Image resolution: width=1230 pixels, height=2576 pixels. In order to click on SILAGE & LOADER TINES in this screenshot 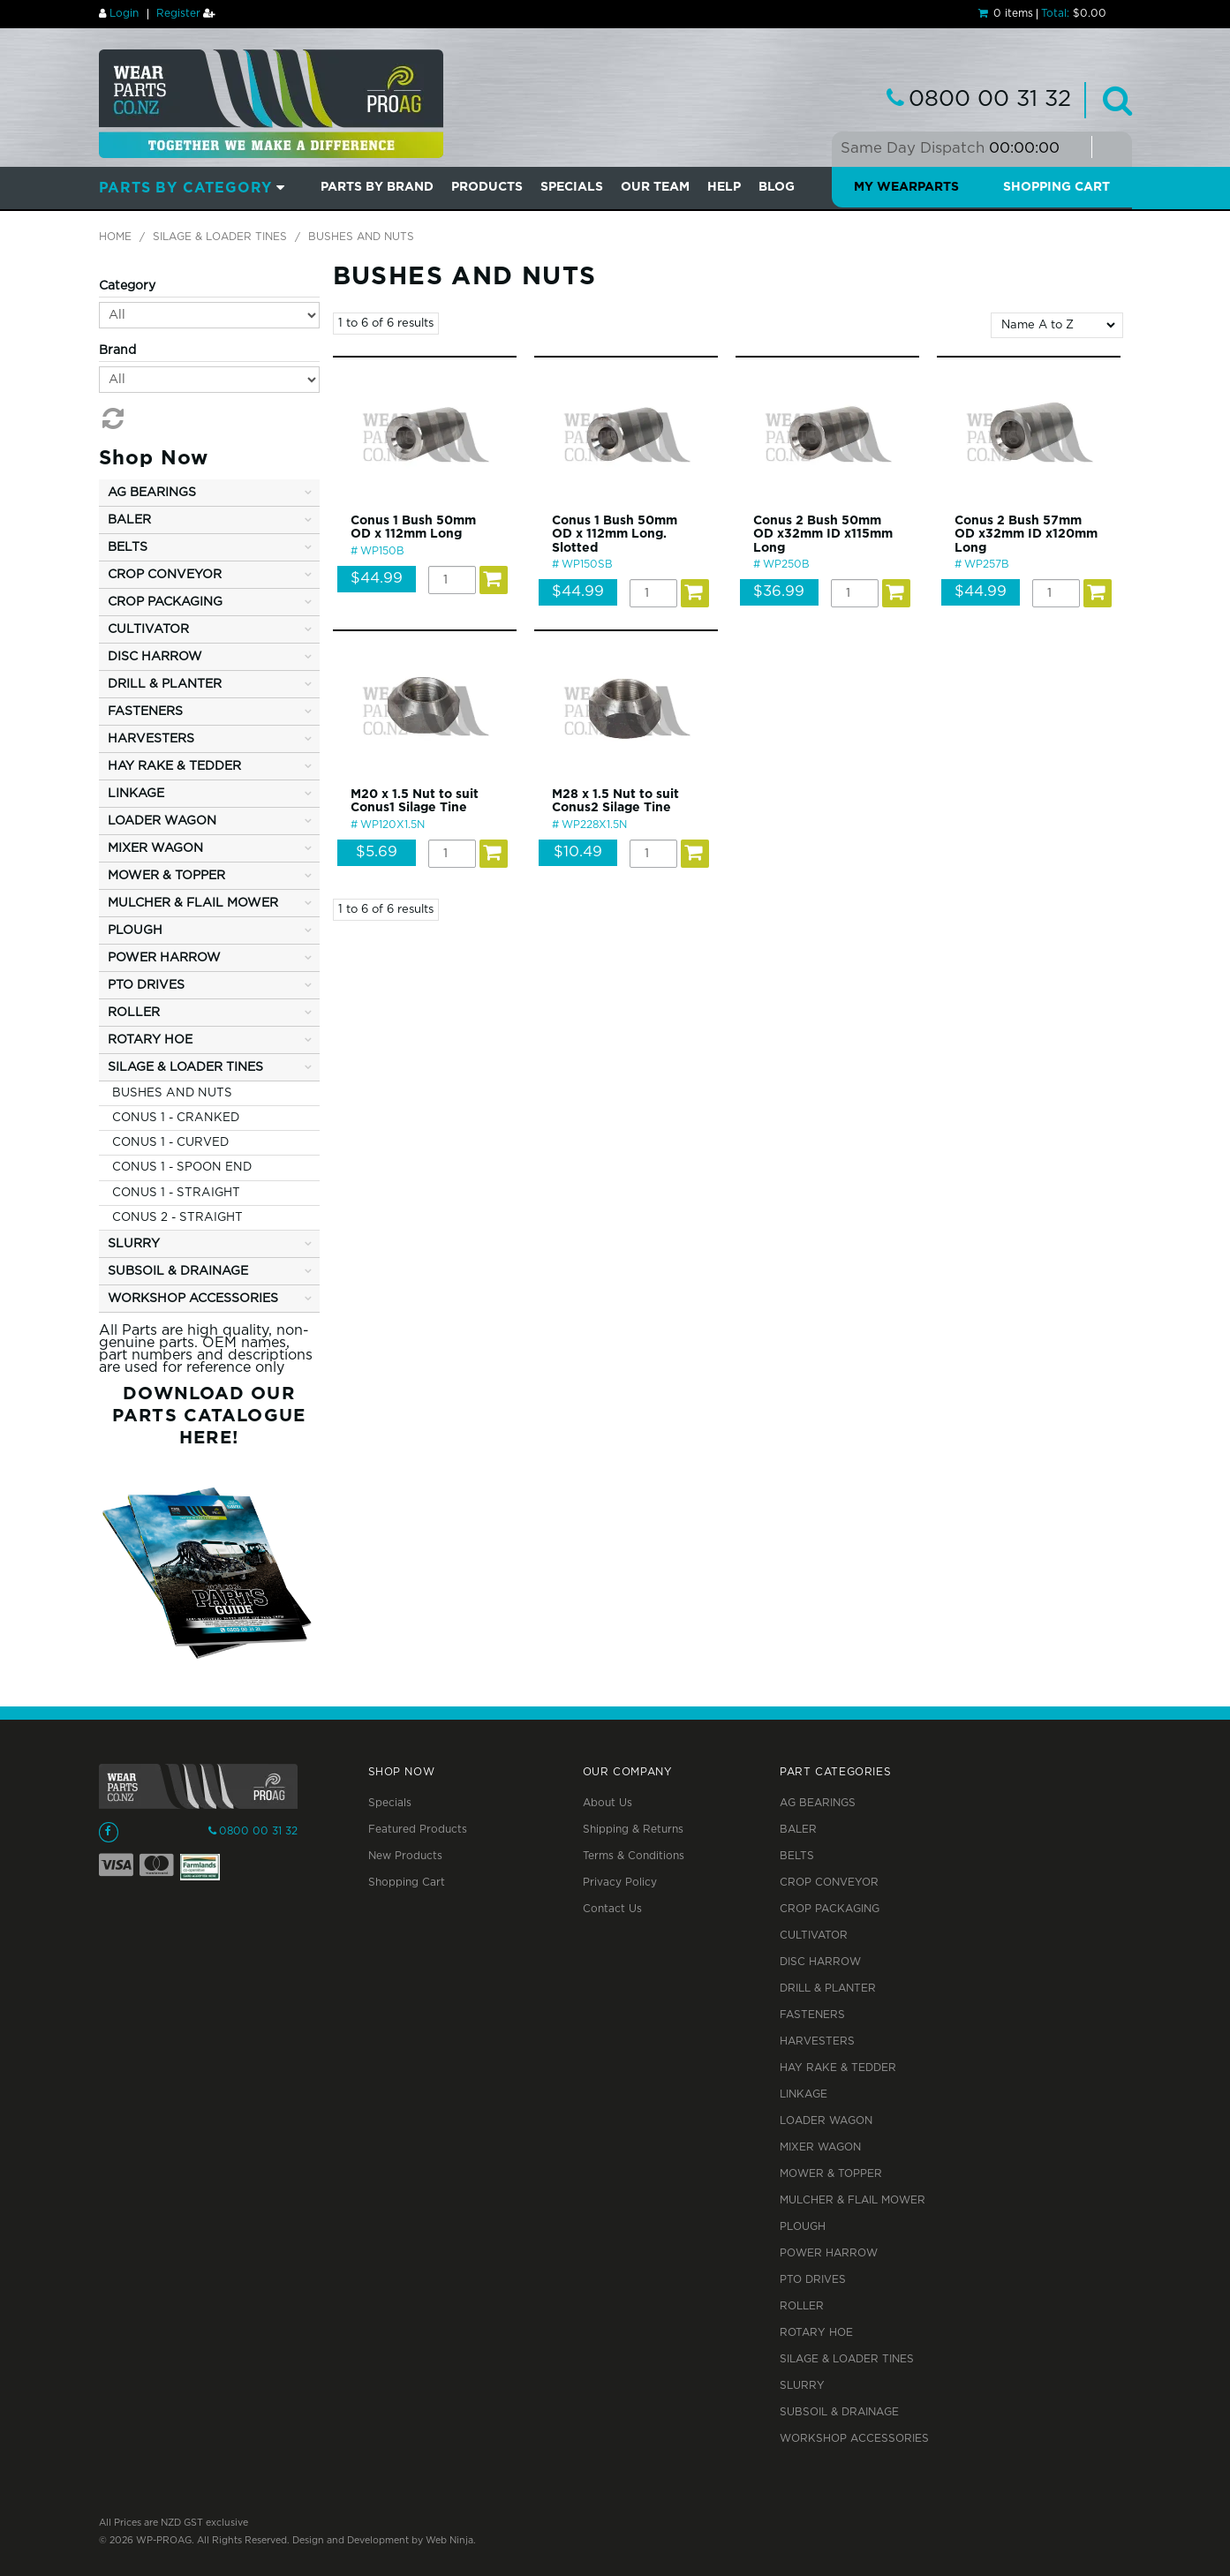, I will do `click(220, 237)`.